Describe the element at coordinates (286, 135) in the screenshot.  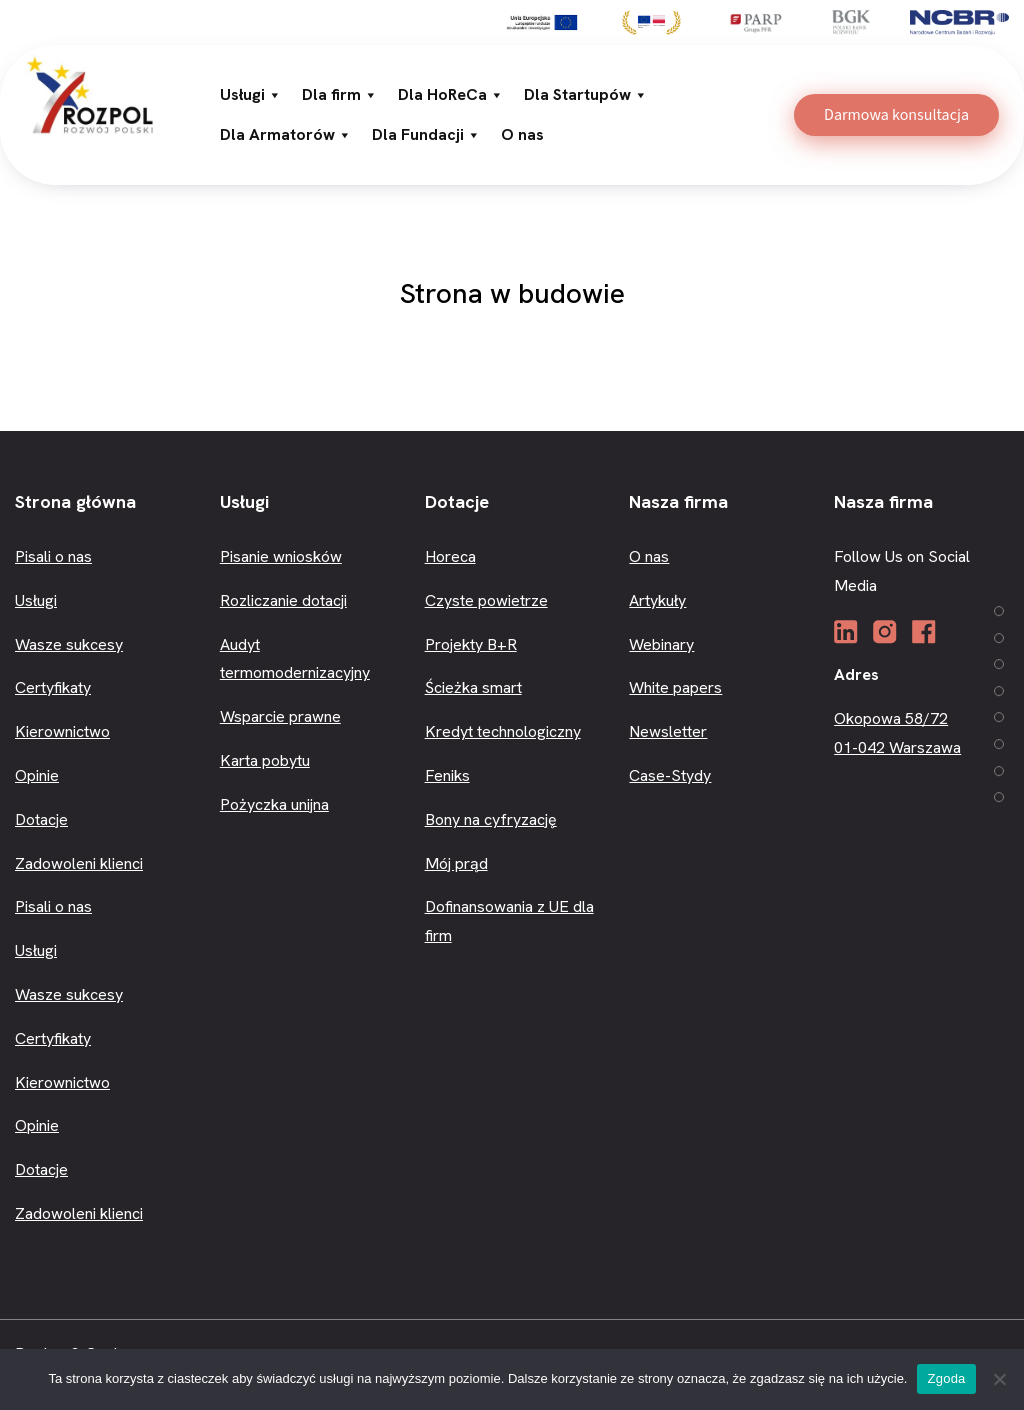
I see `Dla Armatorów` at that location.